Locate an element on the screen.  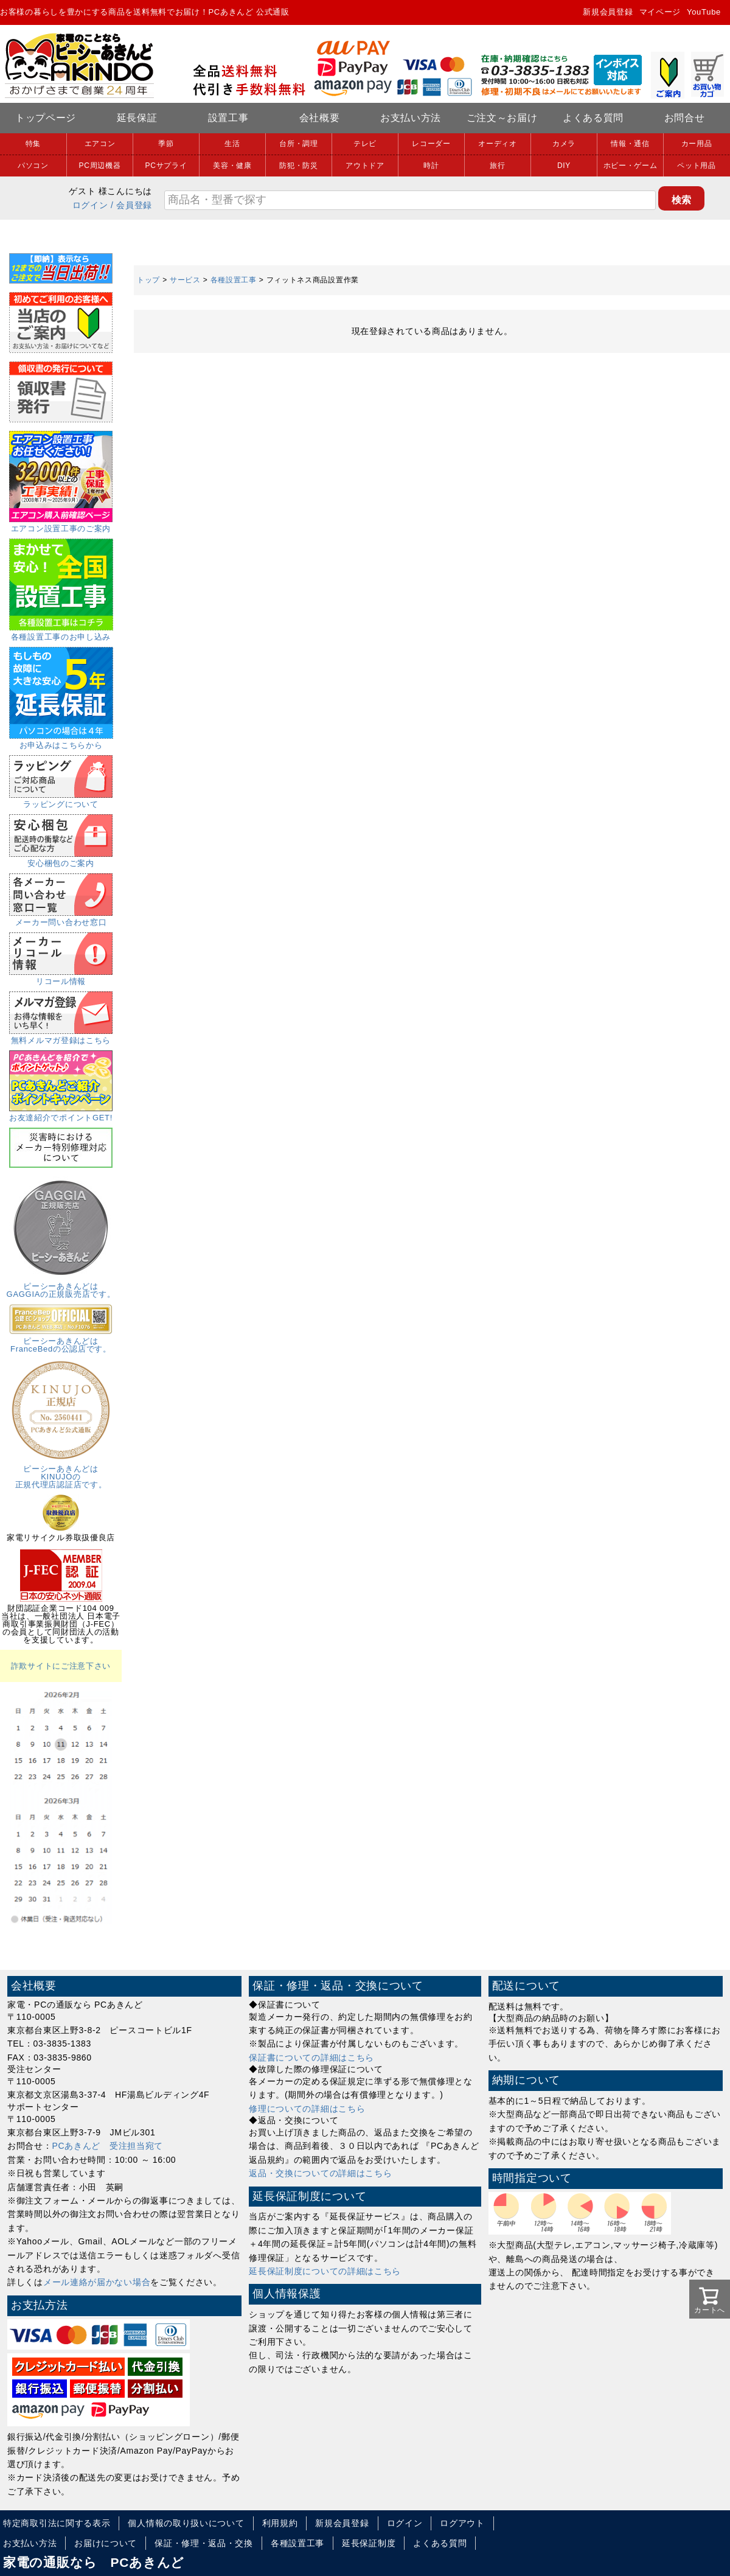
お友達紹介でポイントGET! is located at coordinates (61, 1113).